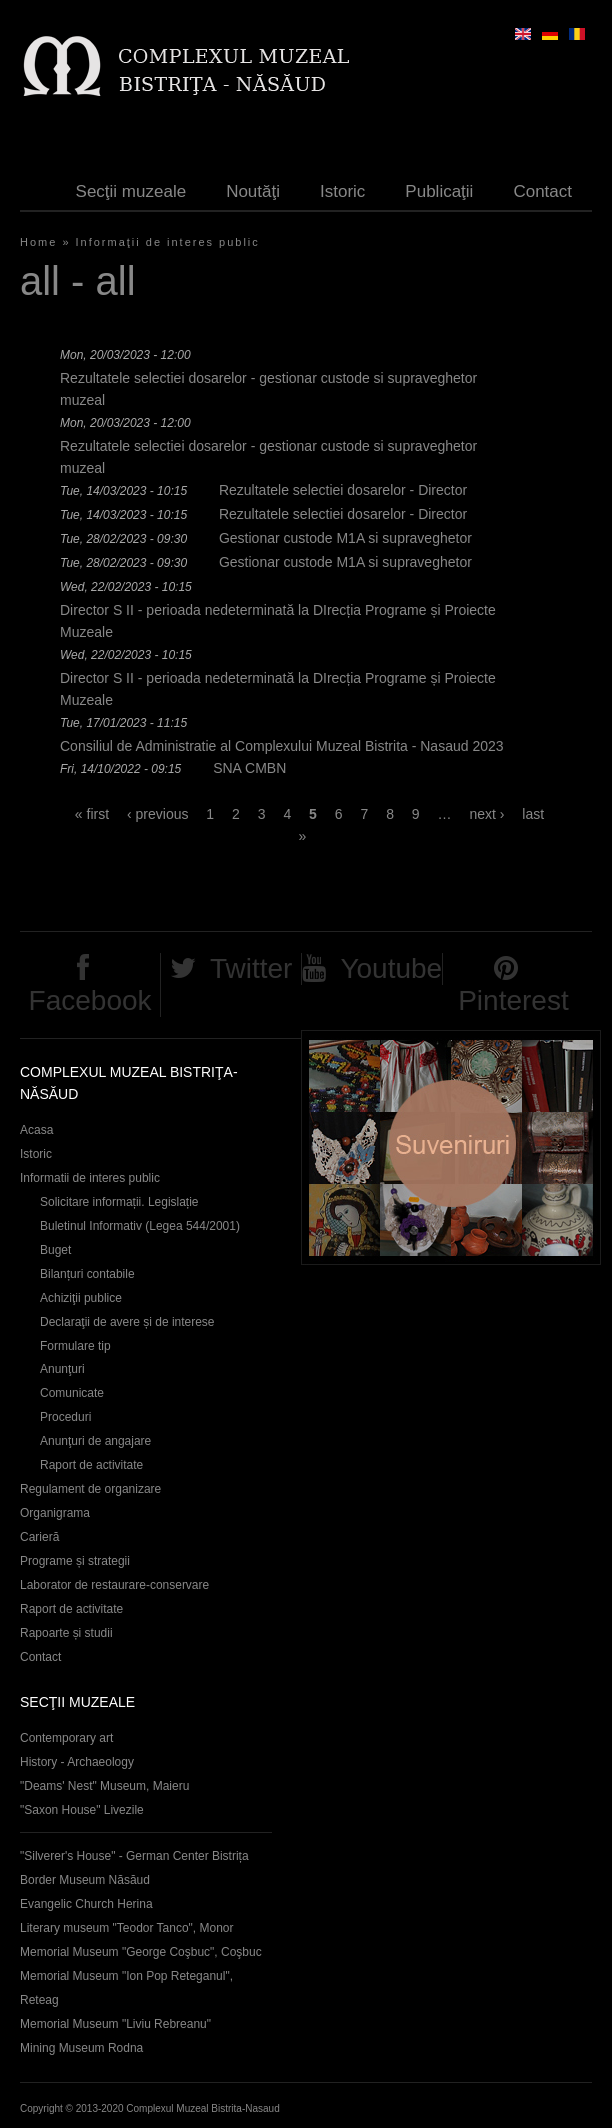 This screenshot has height=2128, width=612. Describe the element at coordinates (451, 1147) in the screenshot. I see `Suveniruri` at that location.